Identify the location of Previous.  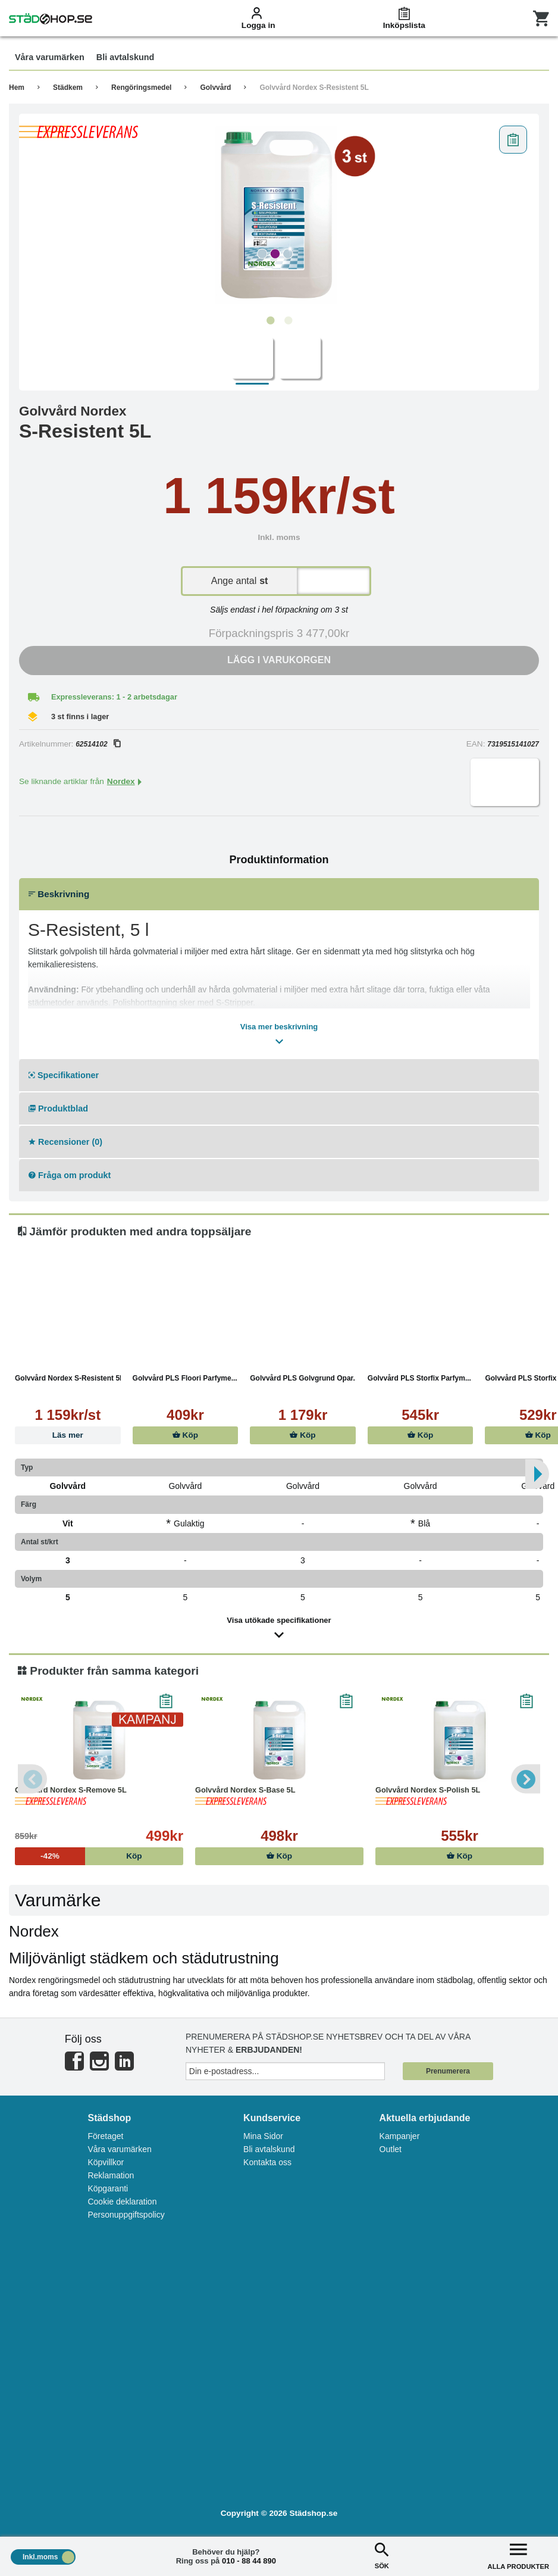
(33, 1779).